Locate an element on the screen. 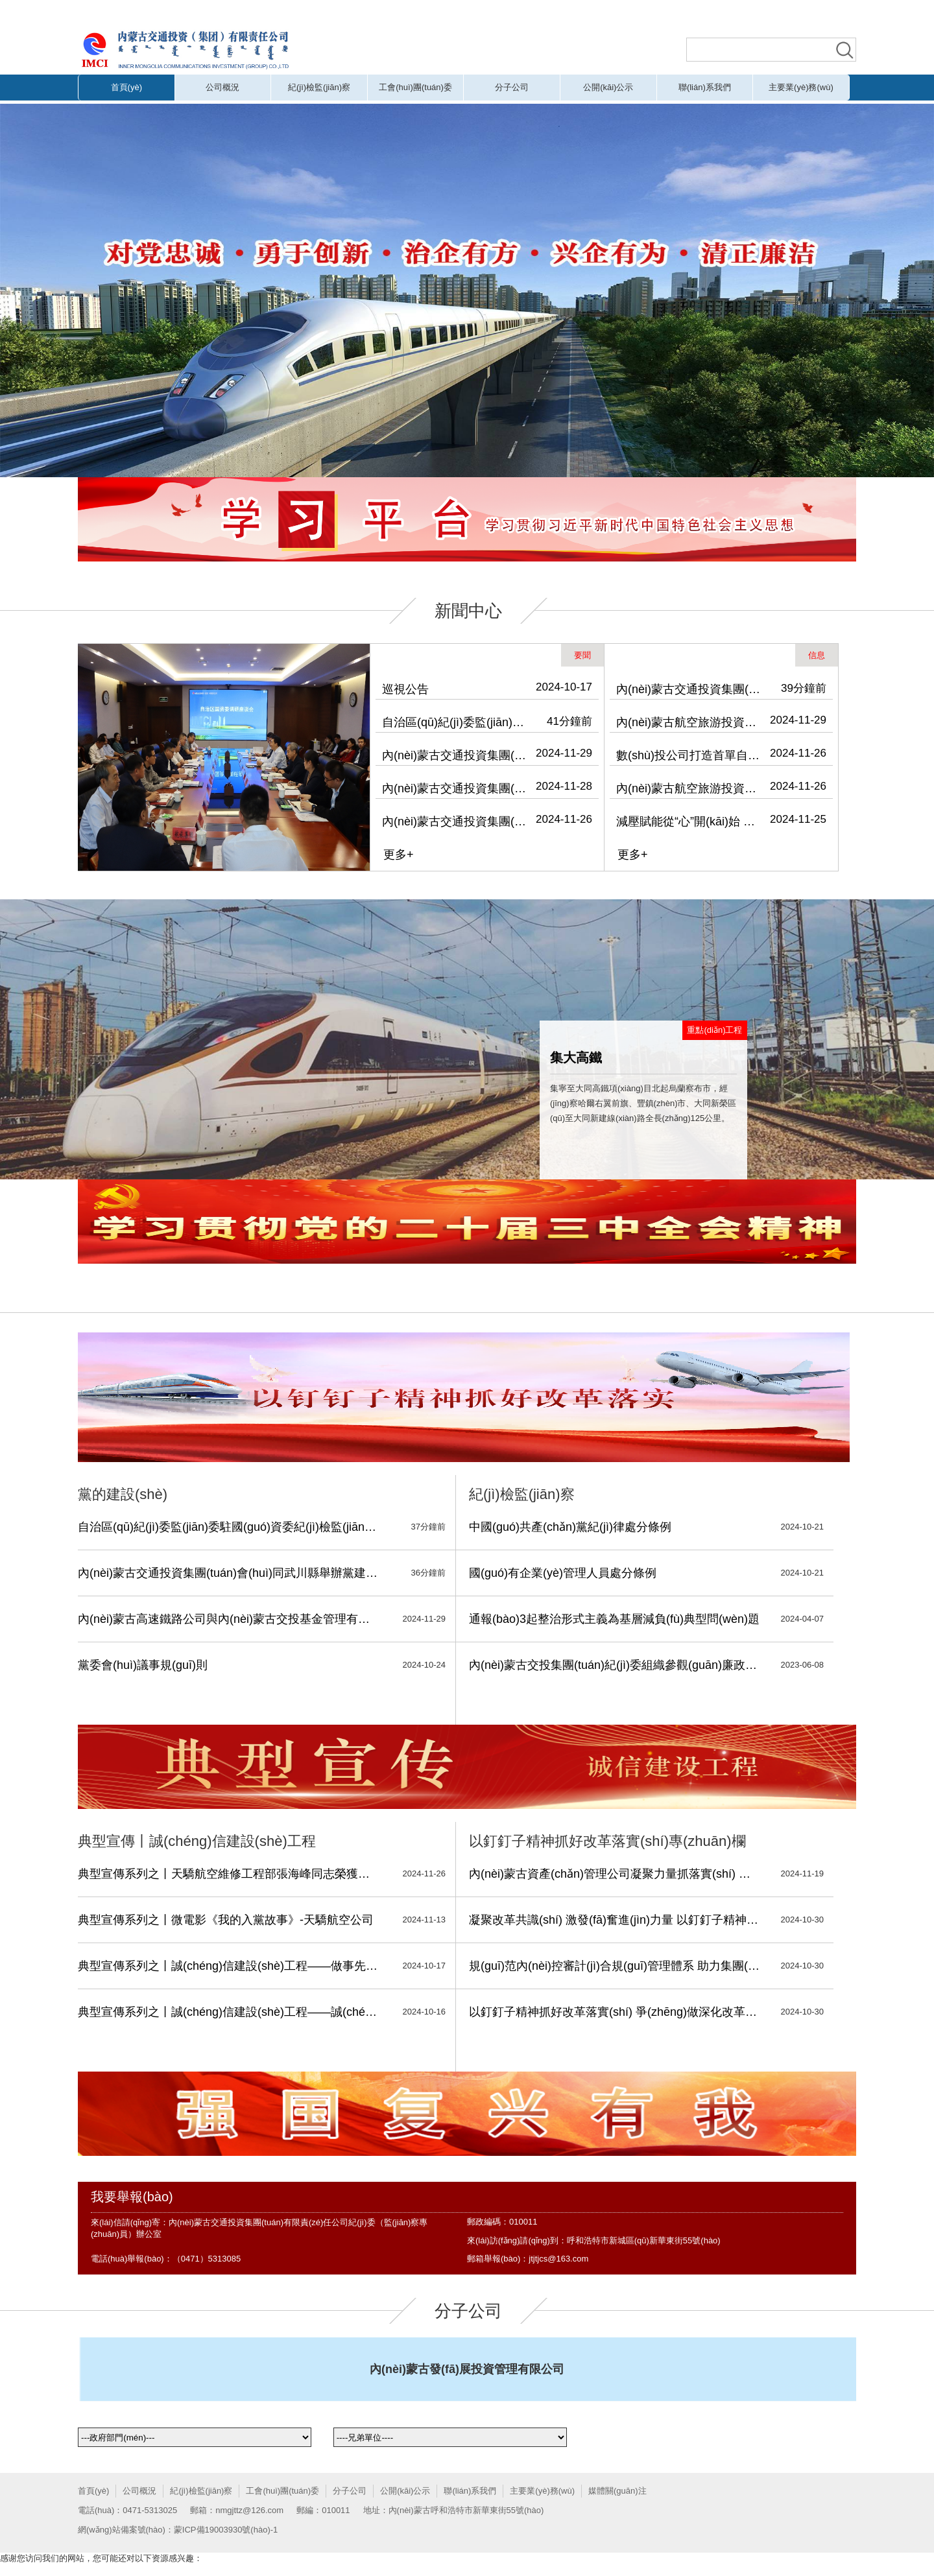 Image resolution: width=934 pixels, height=2576 pixels. 數(shù)投公司打造首單自治區(qū)級(jí)國(guó)有企業(yè)數(shù)據(jù)資產(chǎn)入表實(shí)例 is located at coordinates (689, 755).